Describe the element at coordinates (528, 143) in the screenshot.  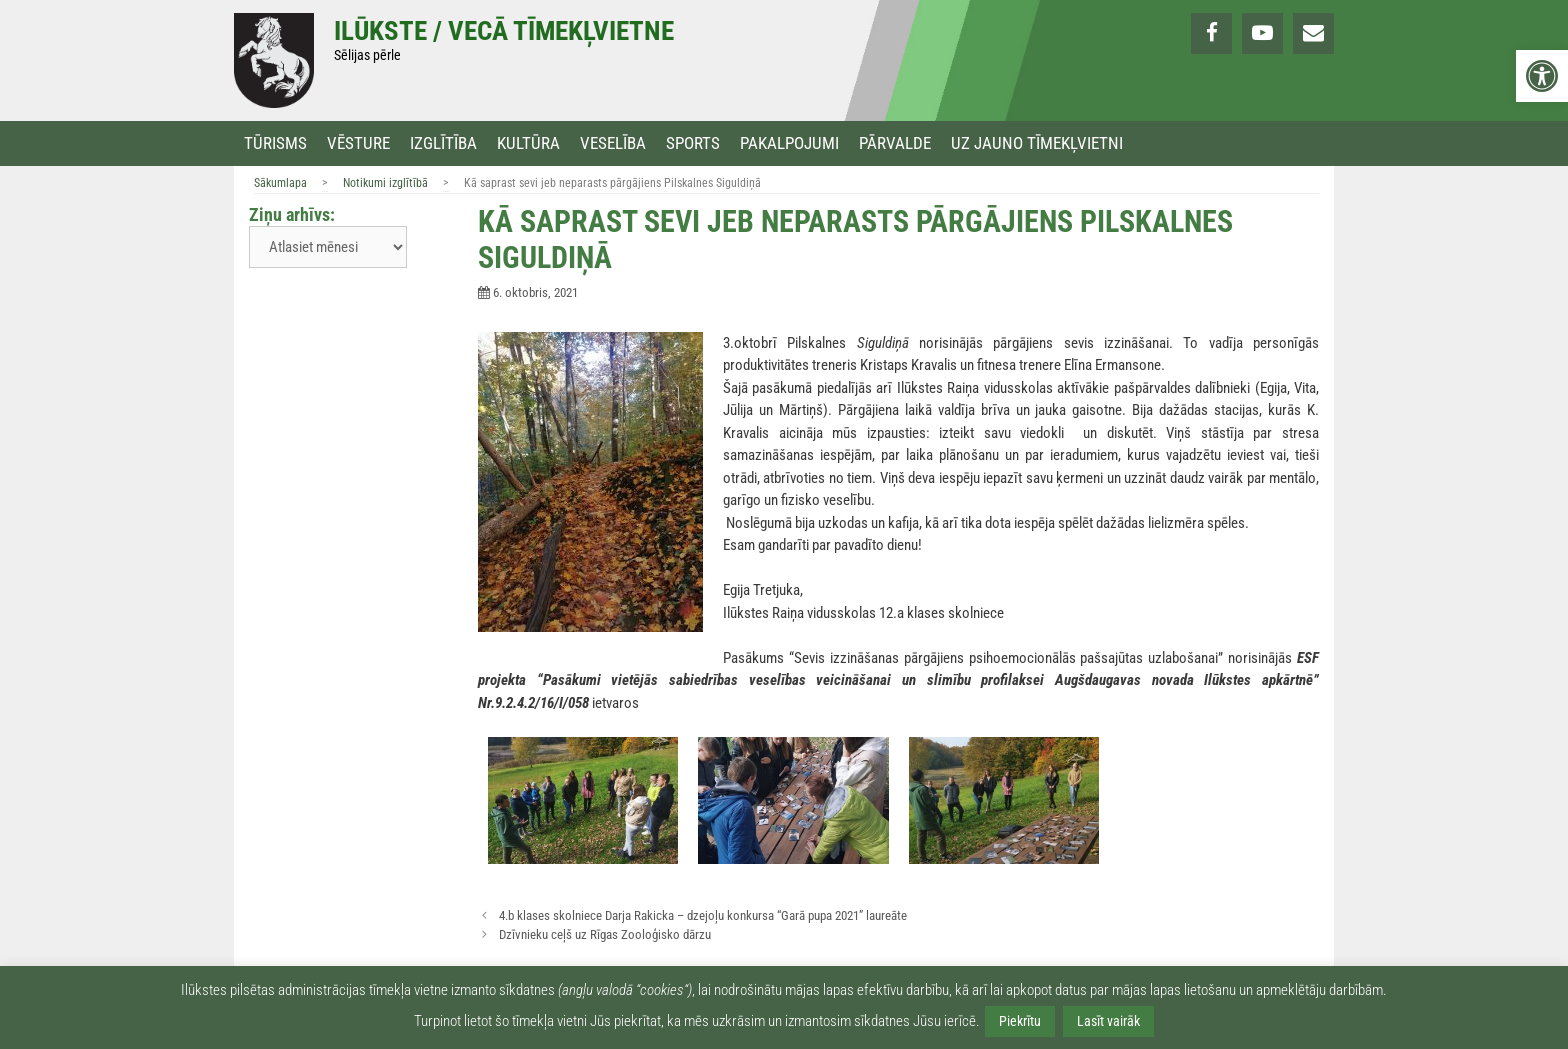
I see `Kultūra [link]` at that location.